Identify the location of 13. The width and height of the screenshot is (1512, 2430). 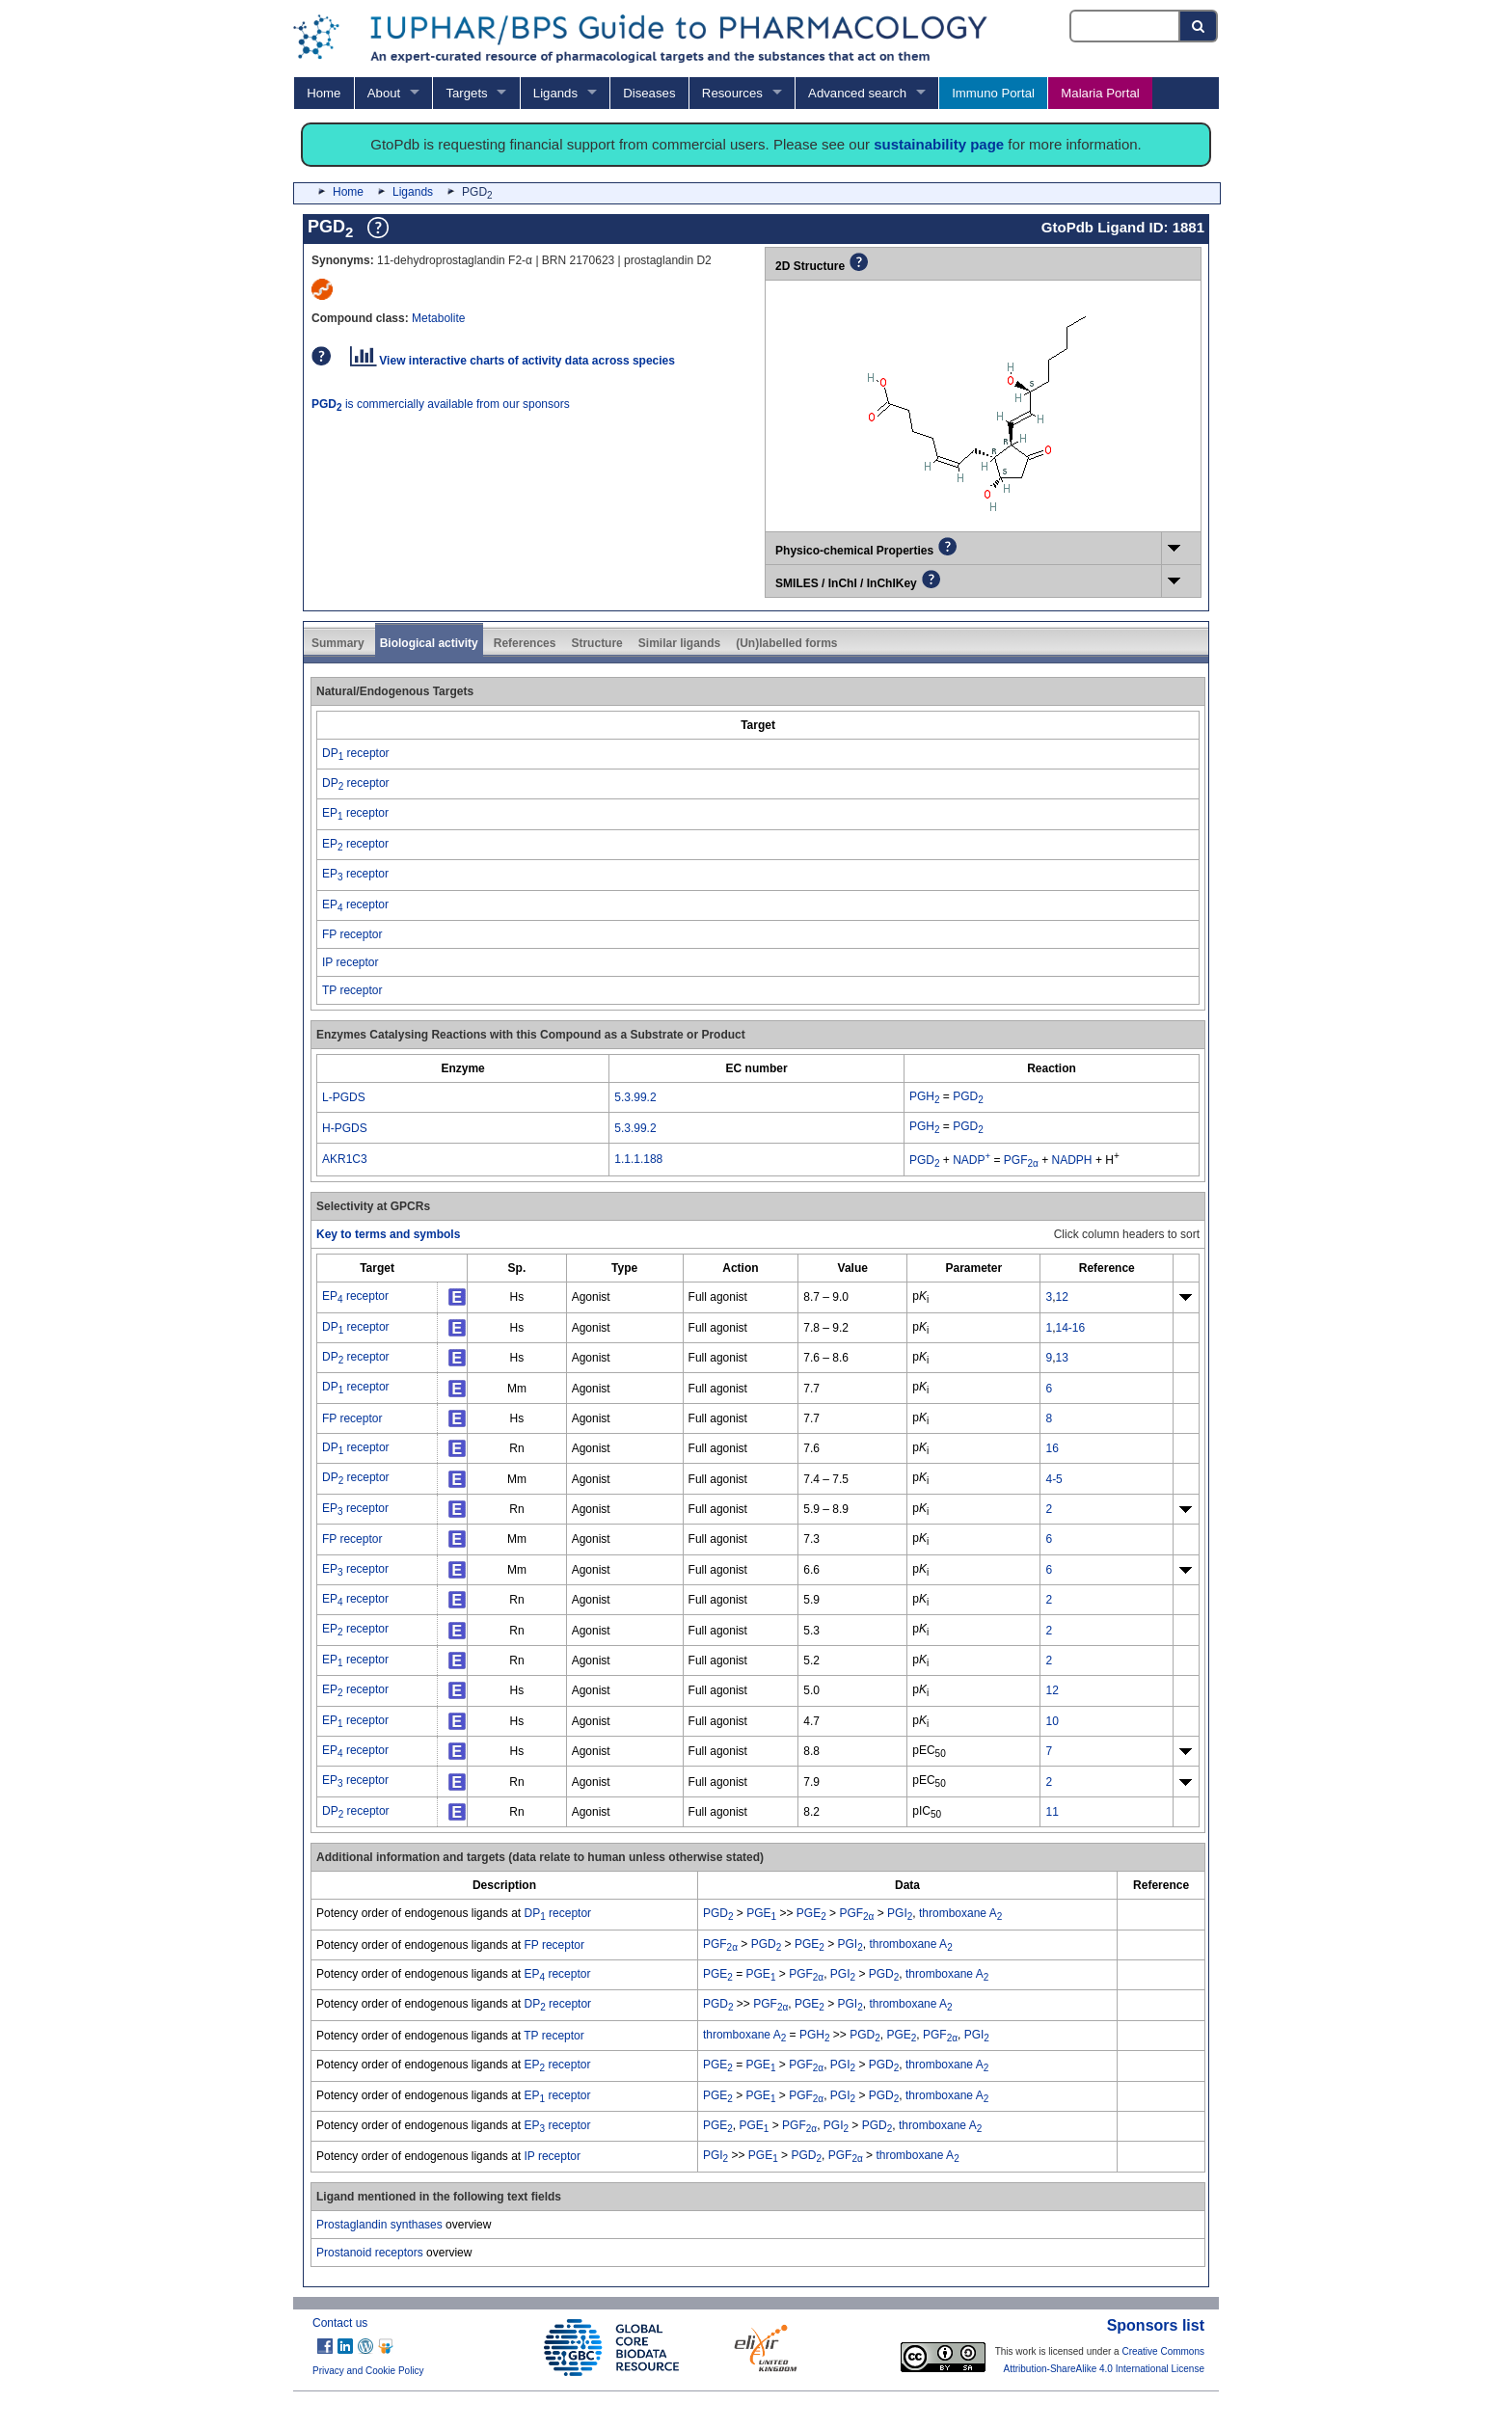
(1061, 1357).